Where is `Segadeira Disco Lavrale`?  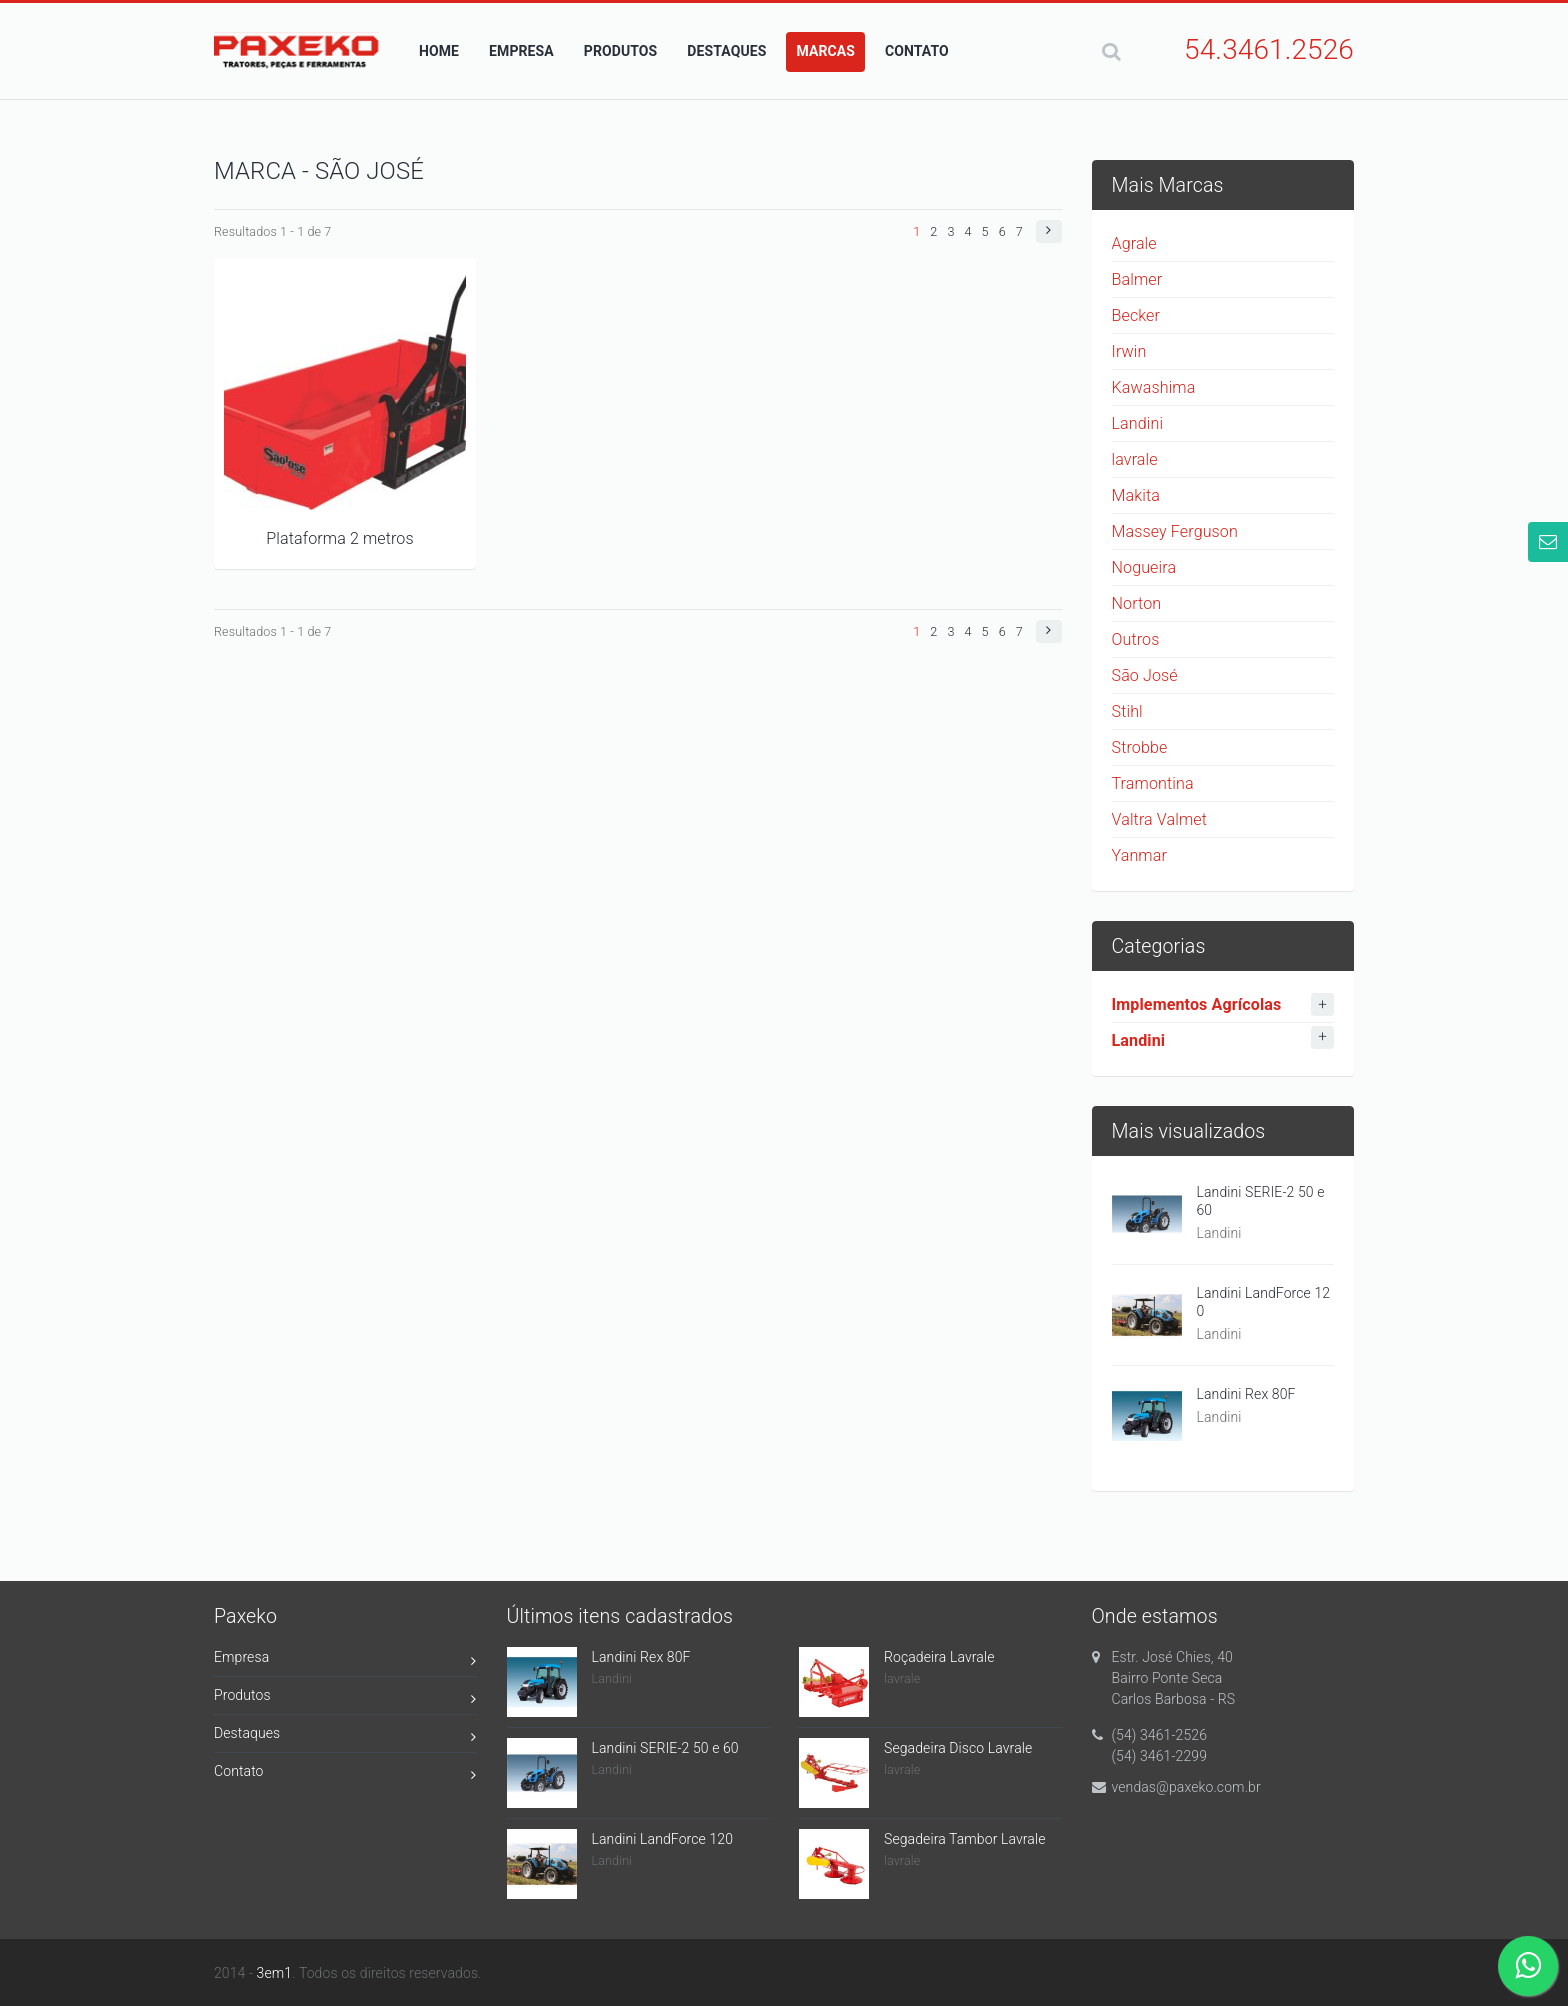
Segadeira Disco Lavrale is located at coordinates (958, 1748).